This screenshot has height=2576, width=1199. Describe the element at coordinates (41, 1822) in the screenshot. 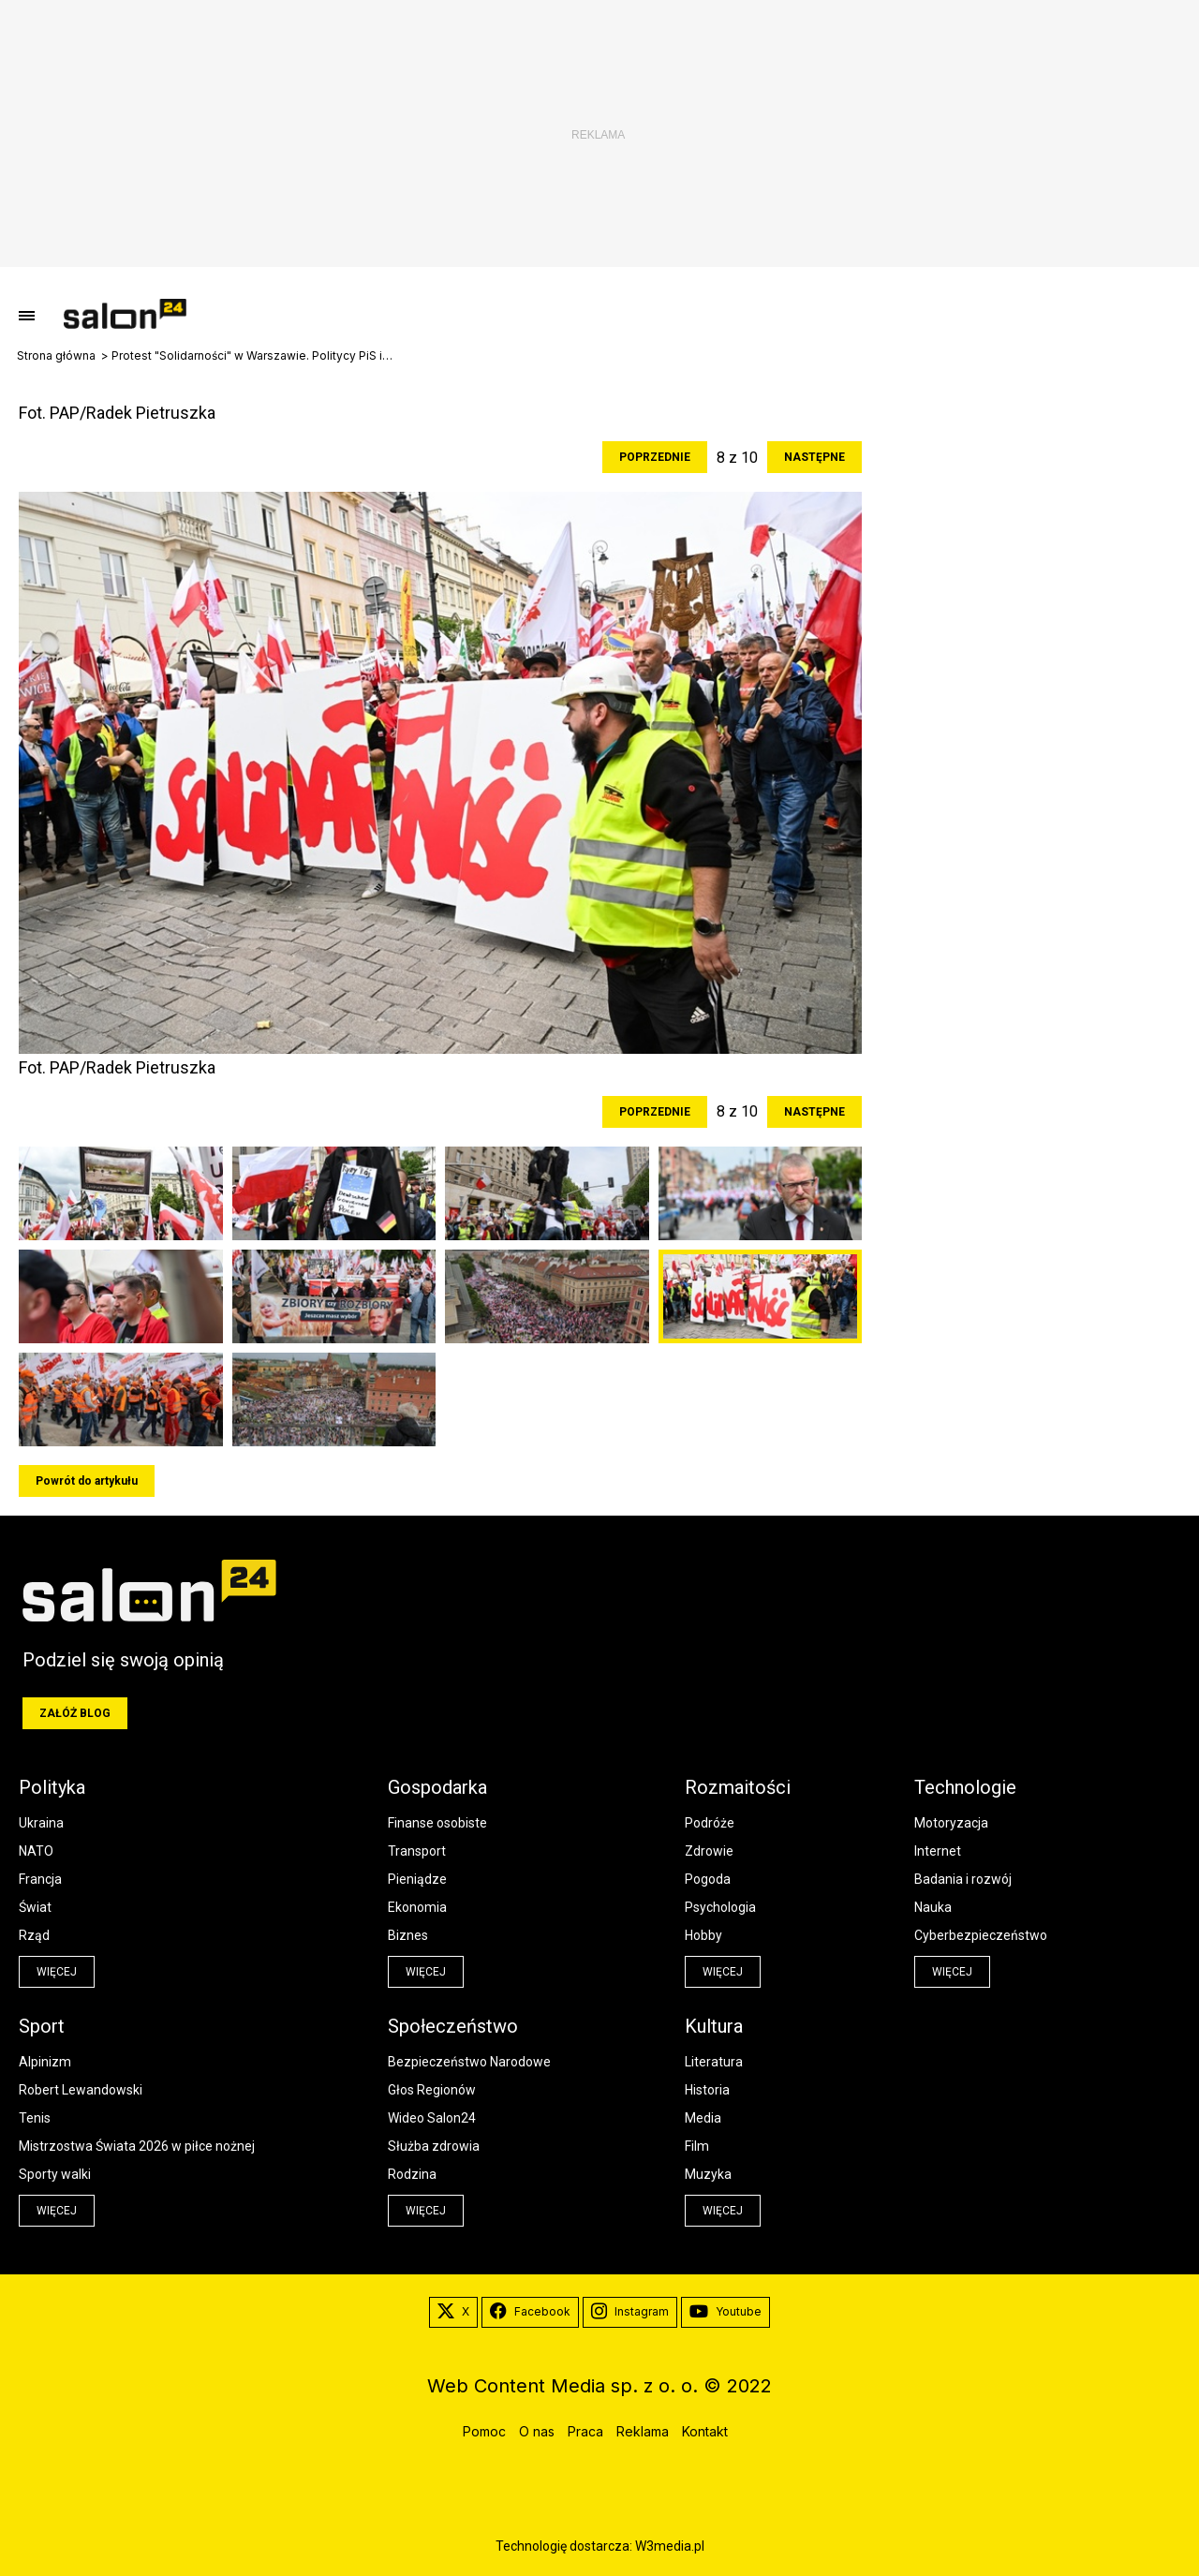

I see `Ukraina` at that location.